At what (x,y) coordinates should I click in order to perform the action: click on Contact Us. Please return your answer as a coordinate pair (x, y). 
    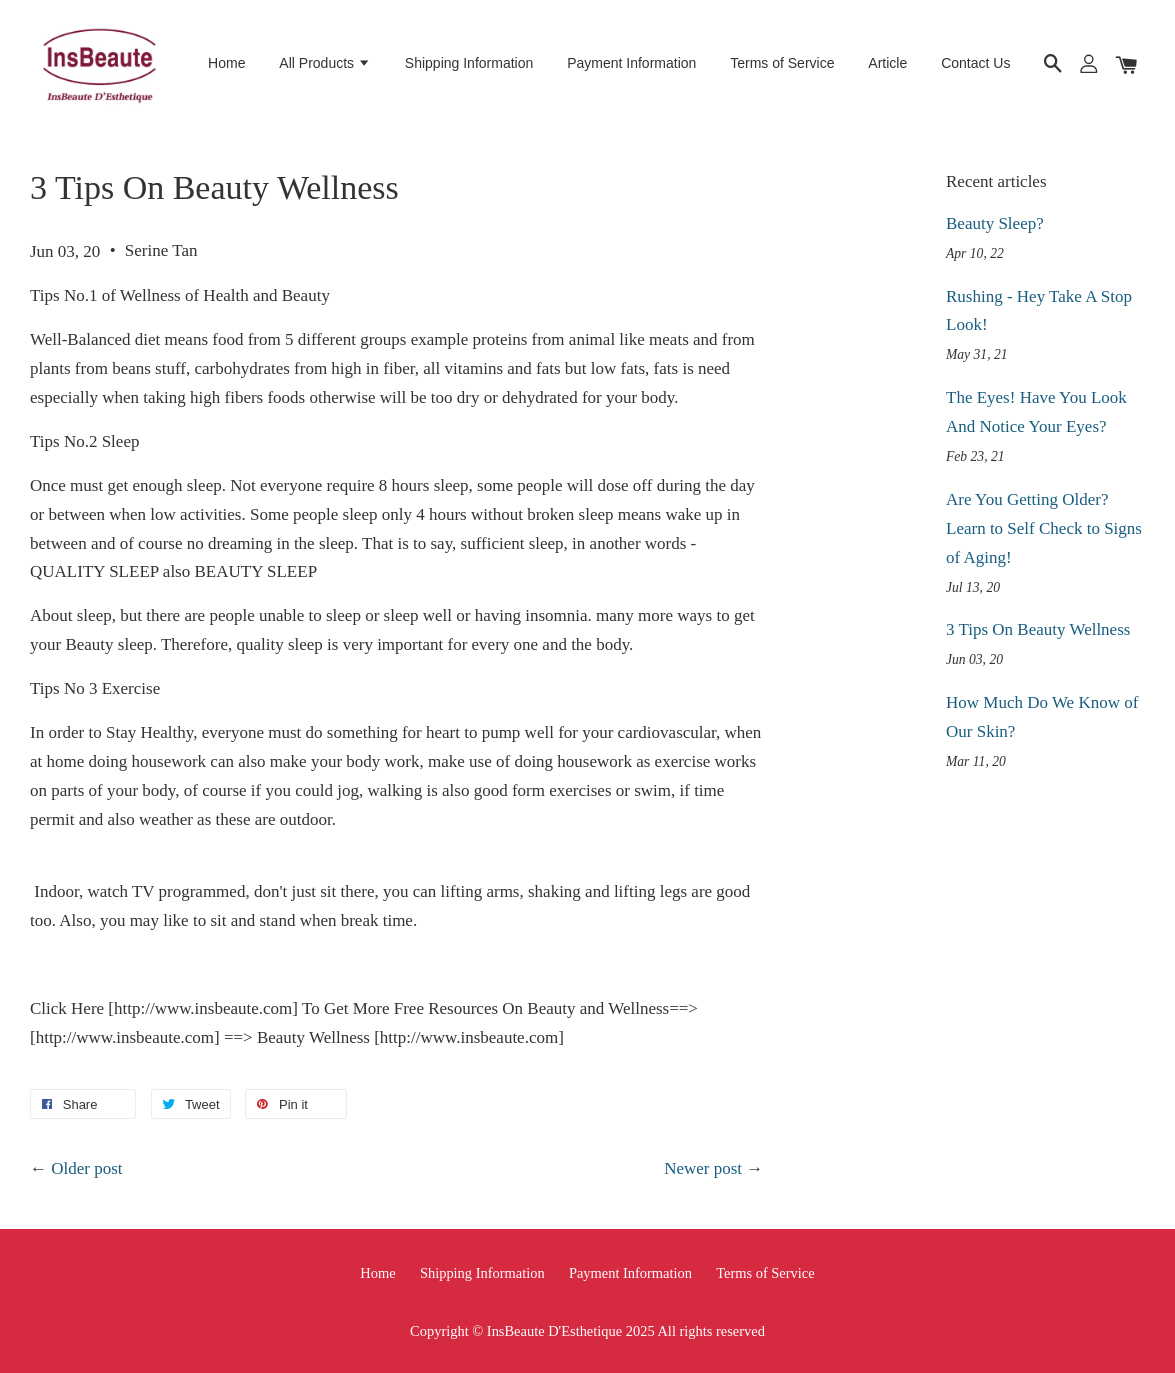
    Looking at the image, I should click on (975, 63).